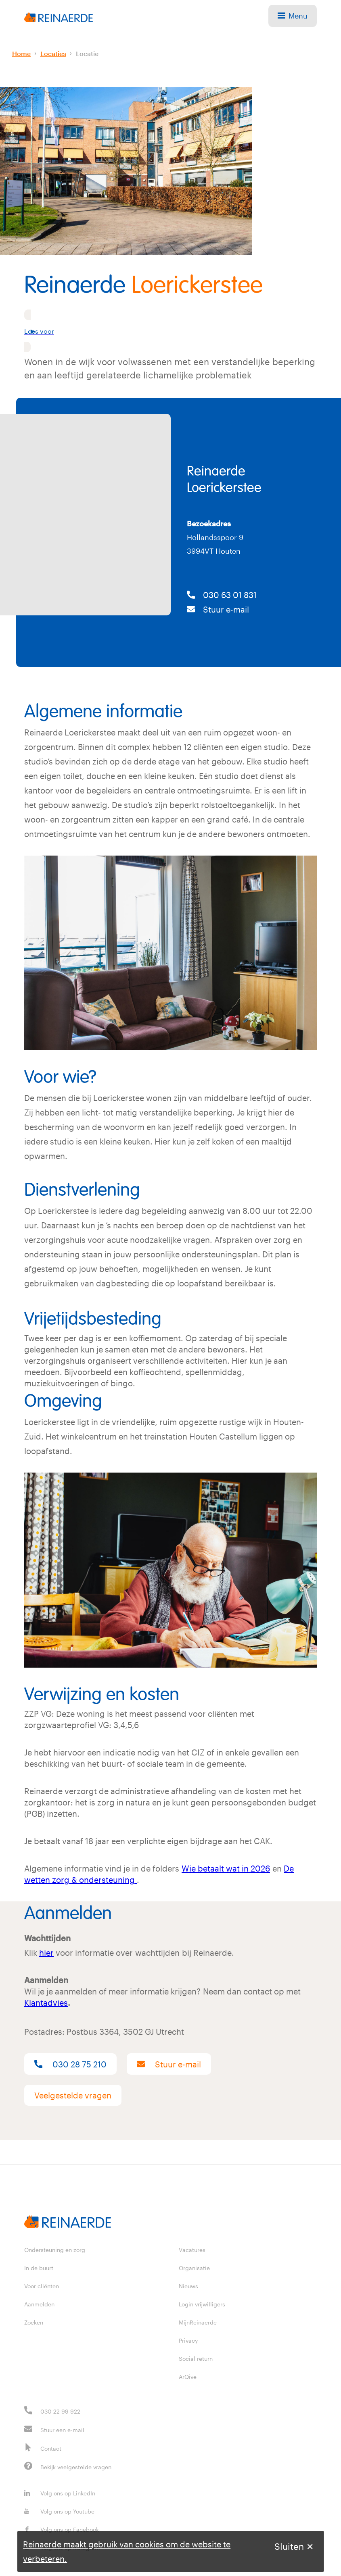 The width and height of the screenshot is (341, 2576). I want to click on Home, so click(21, 53).